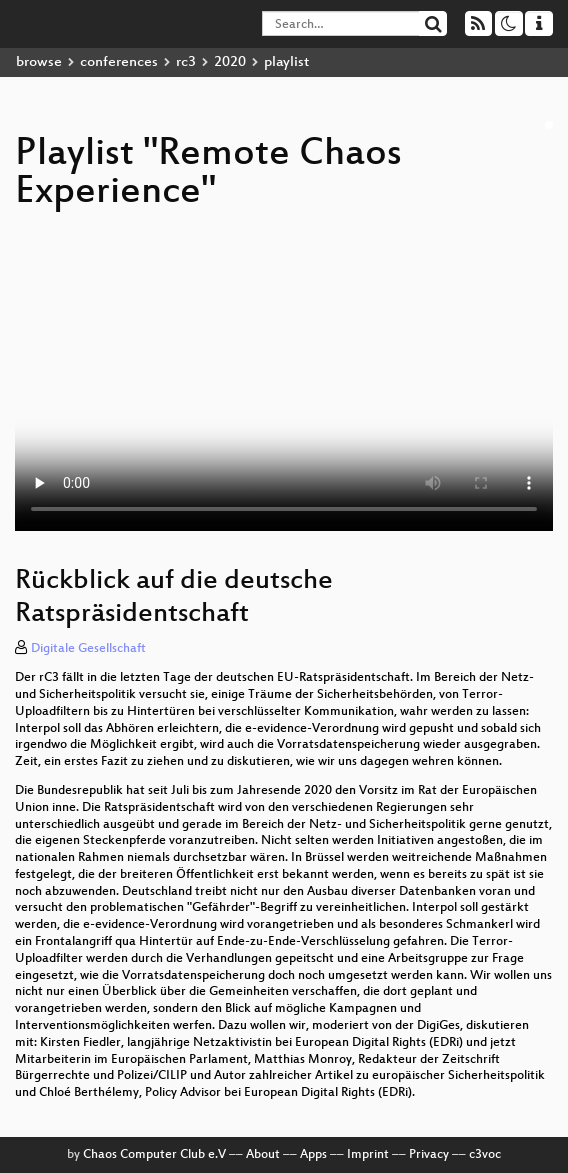 The width and height of the screenshot is (568, 1173). What do you see at coordinates (263, 1155) in the screenshot?
I see `About` at bounding box center [263, 1155].